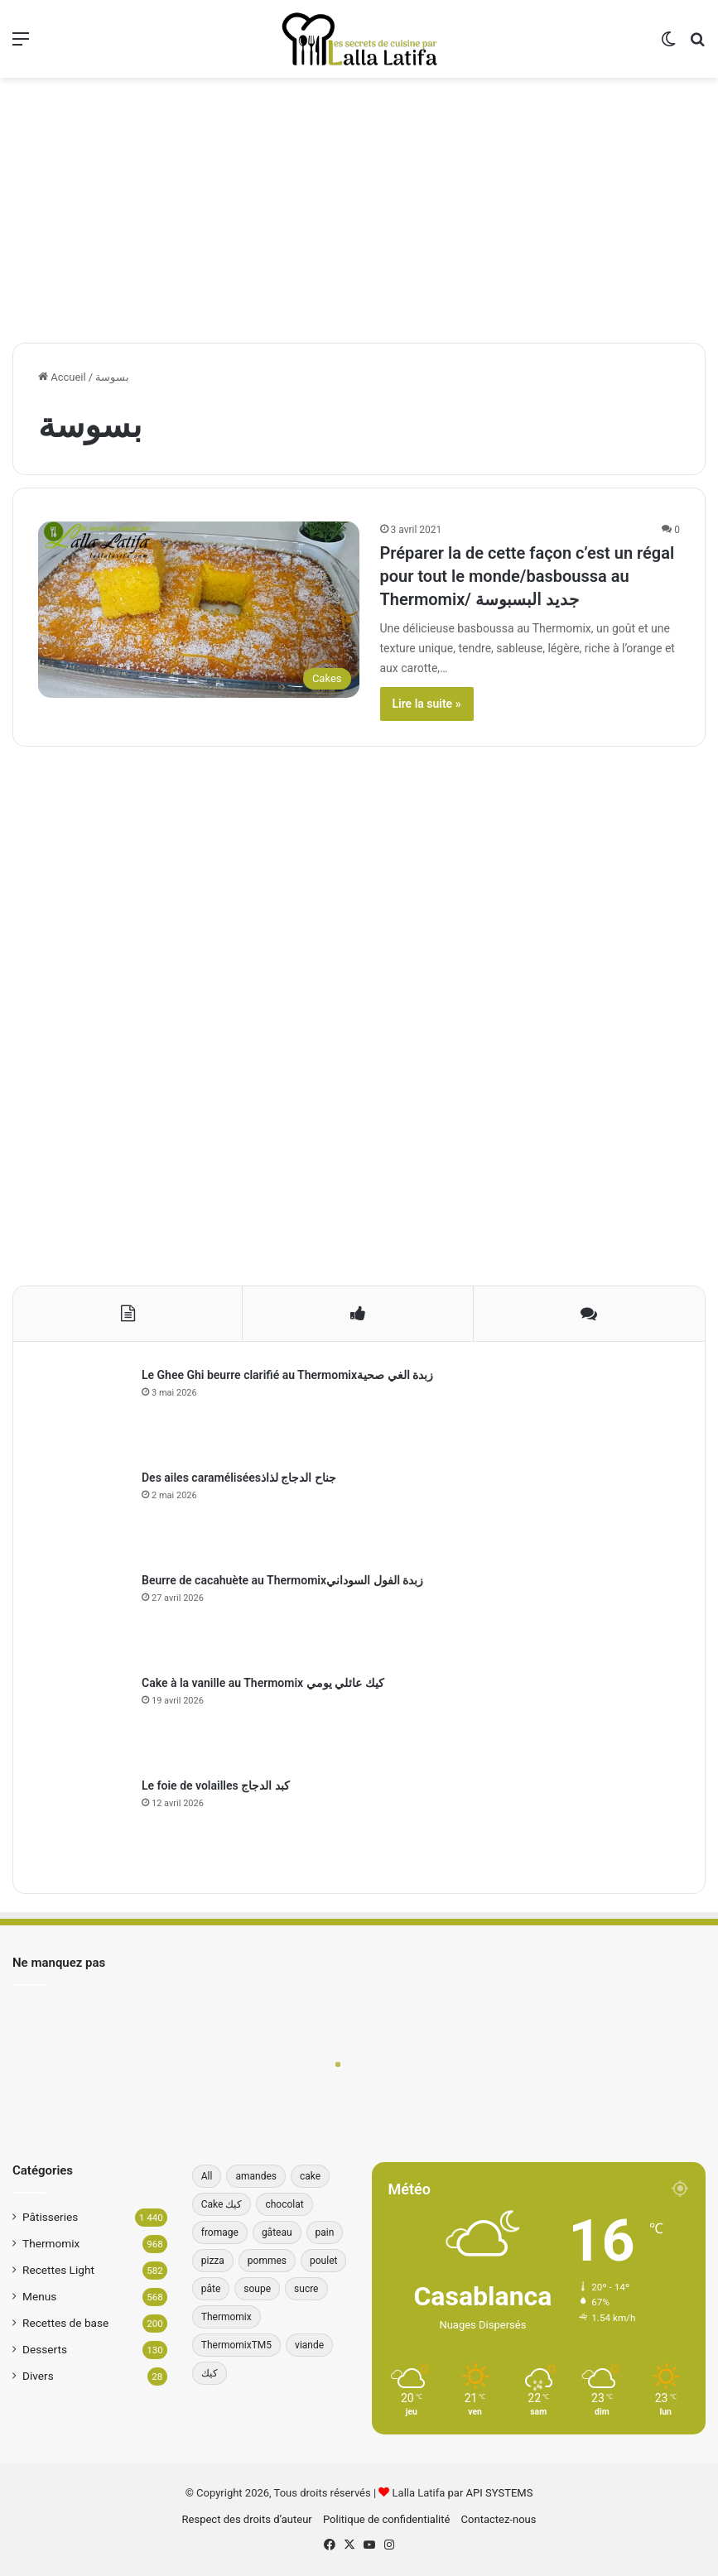 The height and width of the screenshot is (2576, 718). Describe the element at coordinates (83, 1822) in the screenshot. I see `[Le foie de volailles كبد الدجاج]` at that location.